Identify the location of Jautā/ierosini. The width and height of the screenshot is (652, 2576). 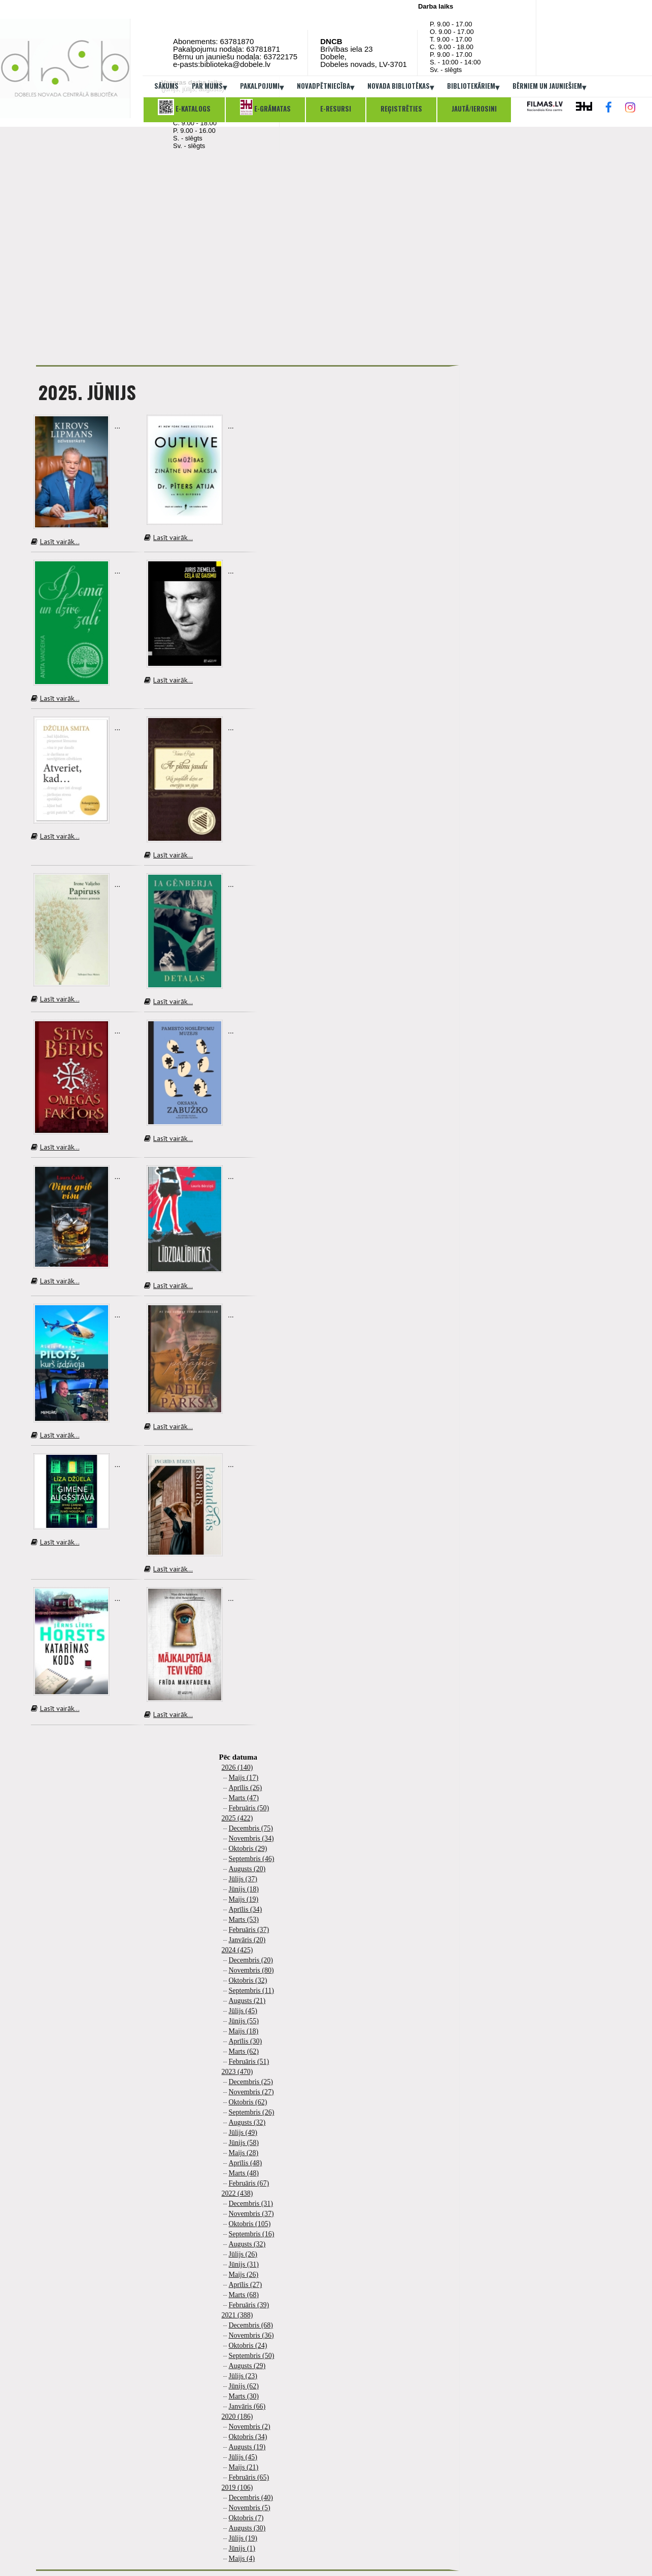
(474, 108).